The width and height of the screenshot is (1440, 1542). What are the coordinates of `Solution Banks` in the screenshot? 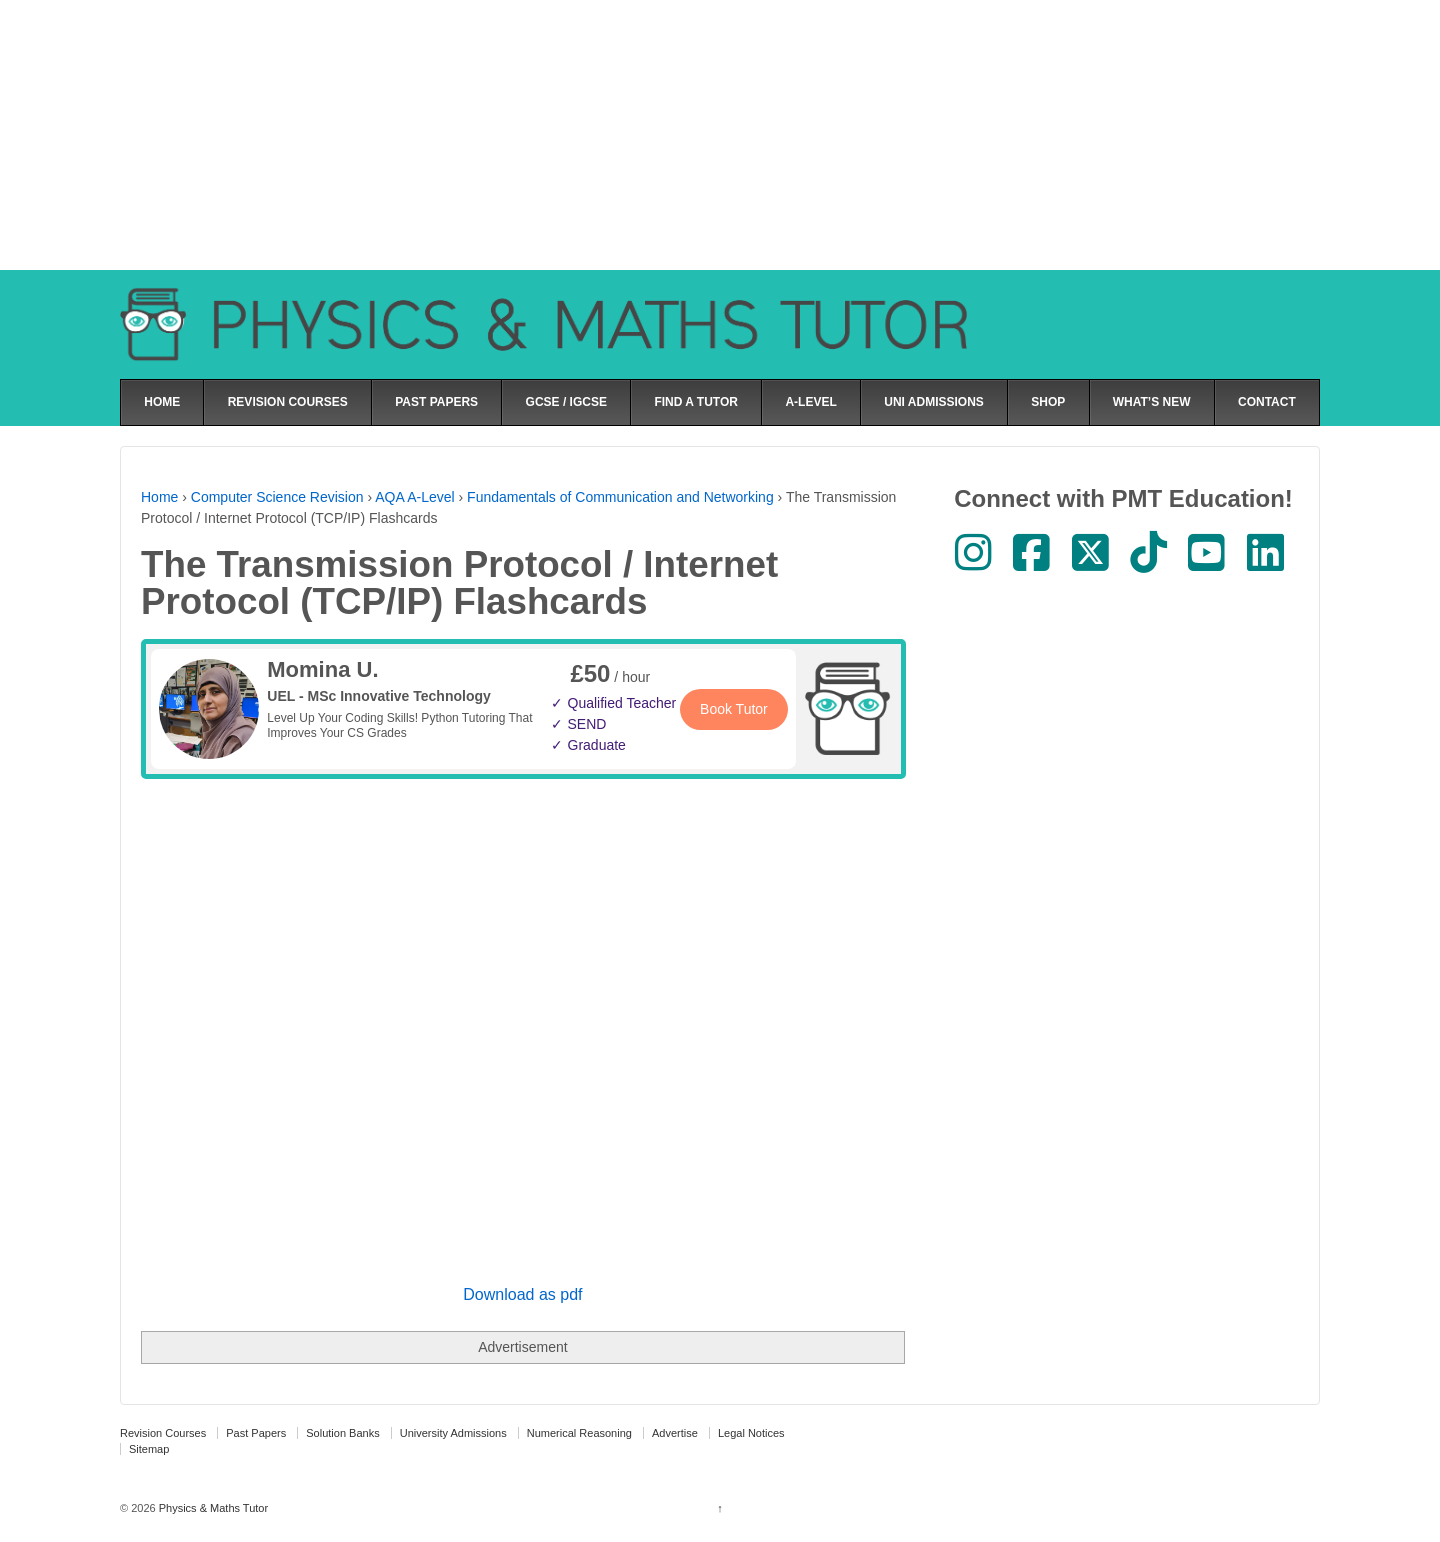 It's located at (342, 1433).